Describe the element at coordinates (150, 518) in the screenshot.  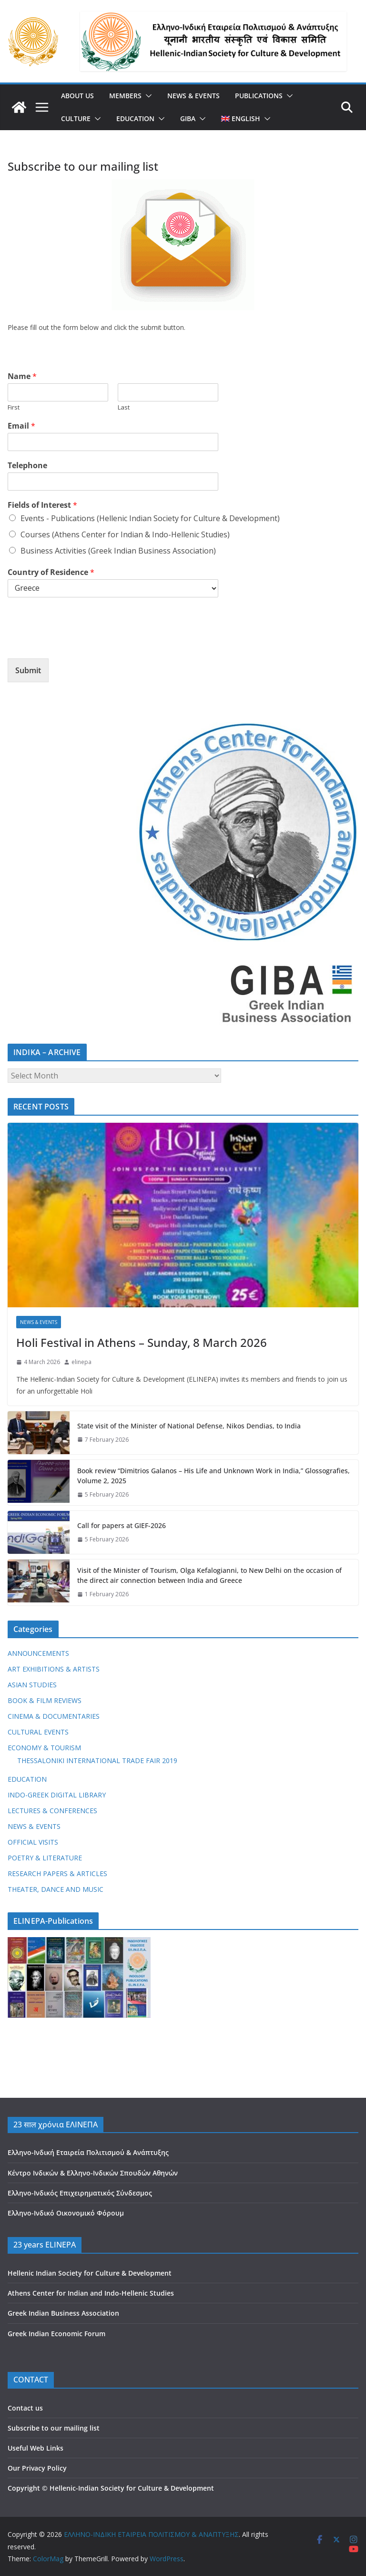
I see `Events - Publications (Hellenic Indian Society for Culture & Development)` at that location.